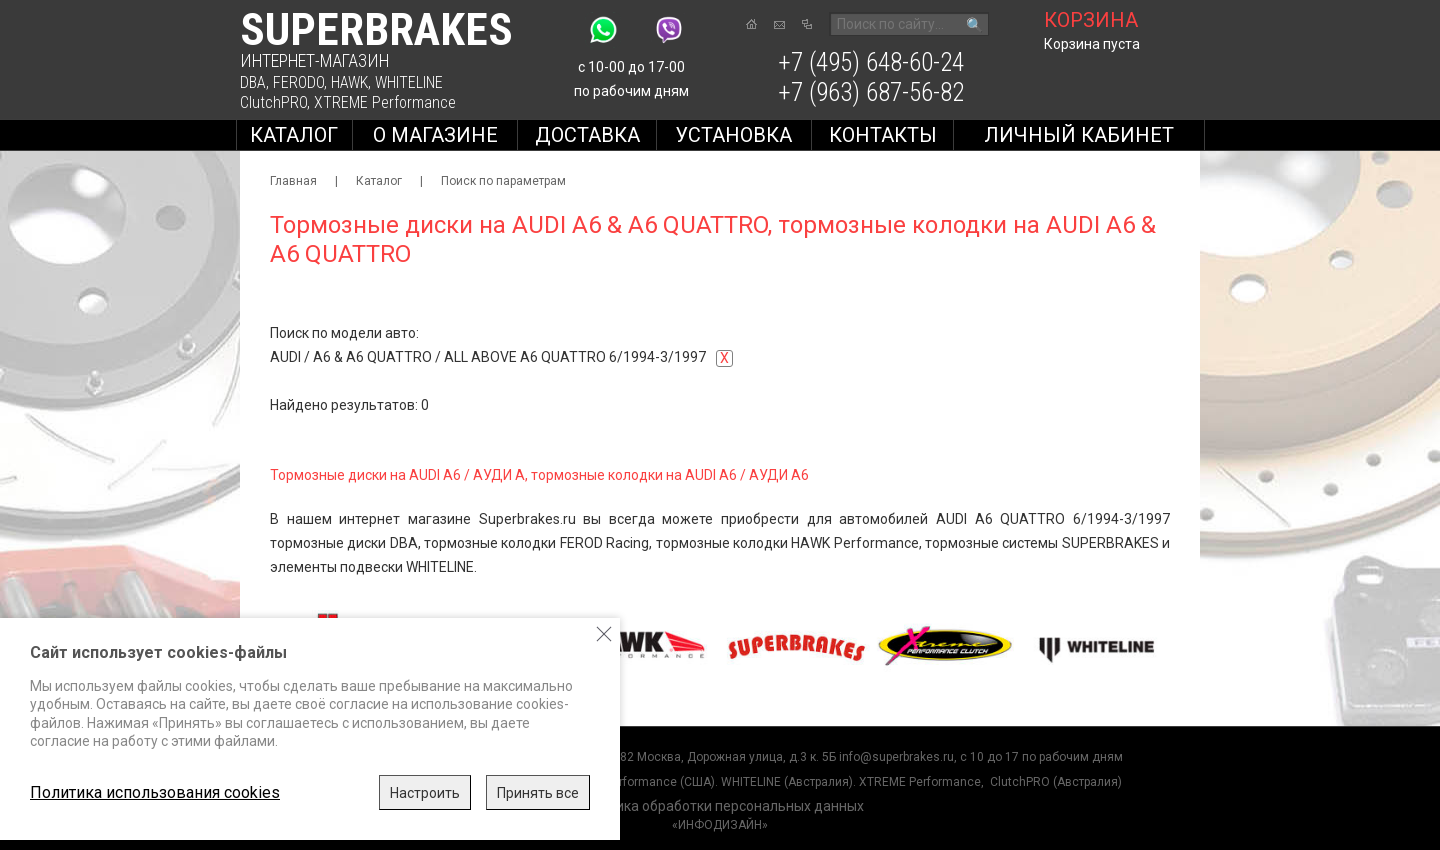 This screenshot has height=850, width=1440. What do you see at coordinates (385, 102) in the screenshot?
I see `XTREME Performance` at bounding box center [385, 102].